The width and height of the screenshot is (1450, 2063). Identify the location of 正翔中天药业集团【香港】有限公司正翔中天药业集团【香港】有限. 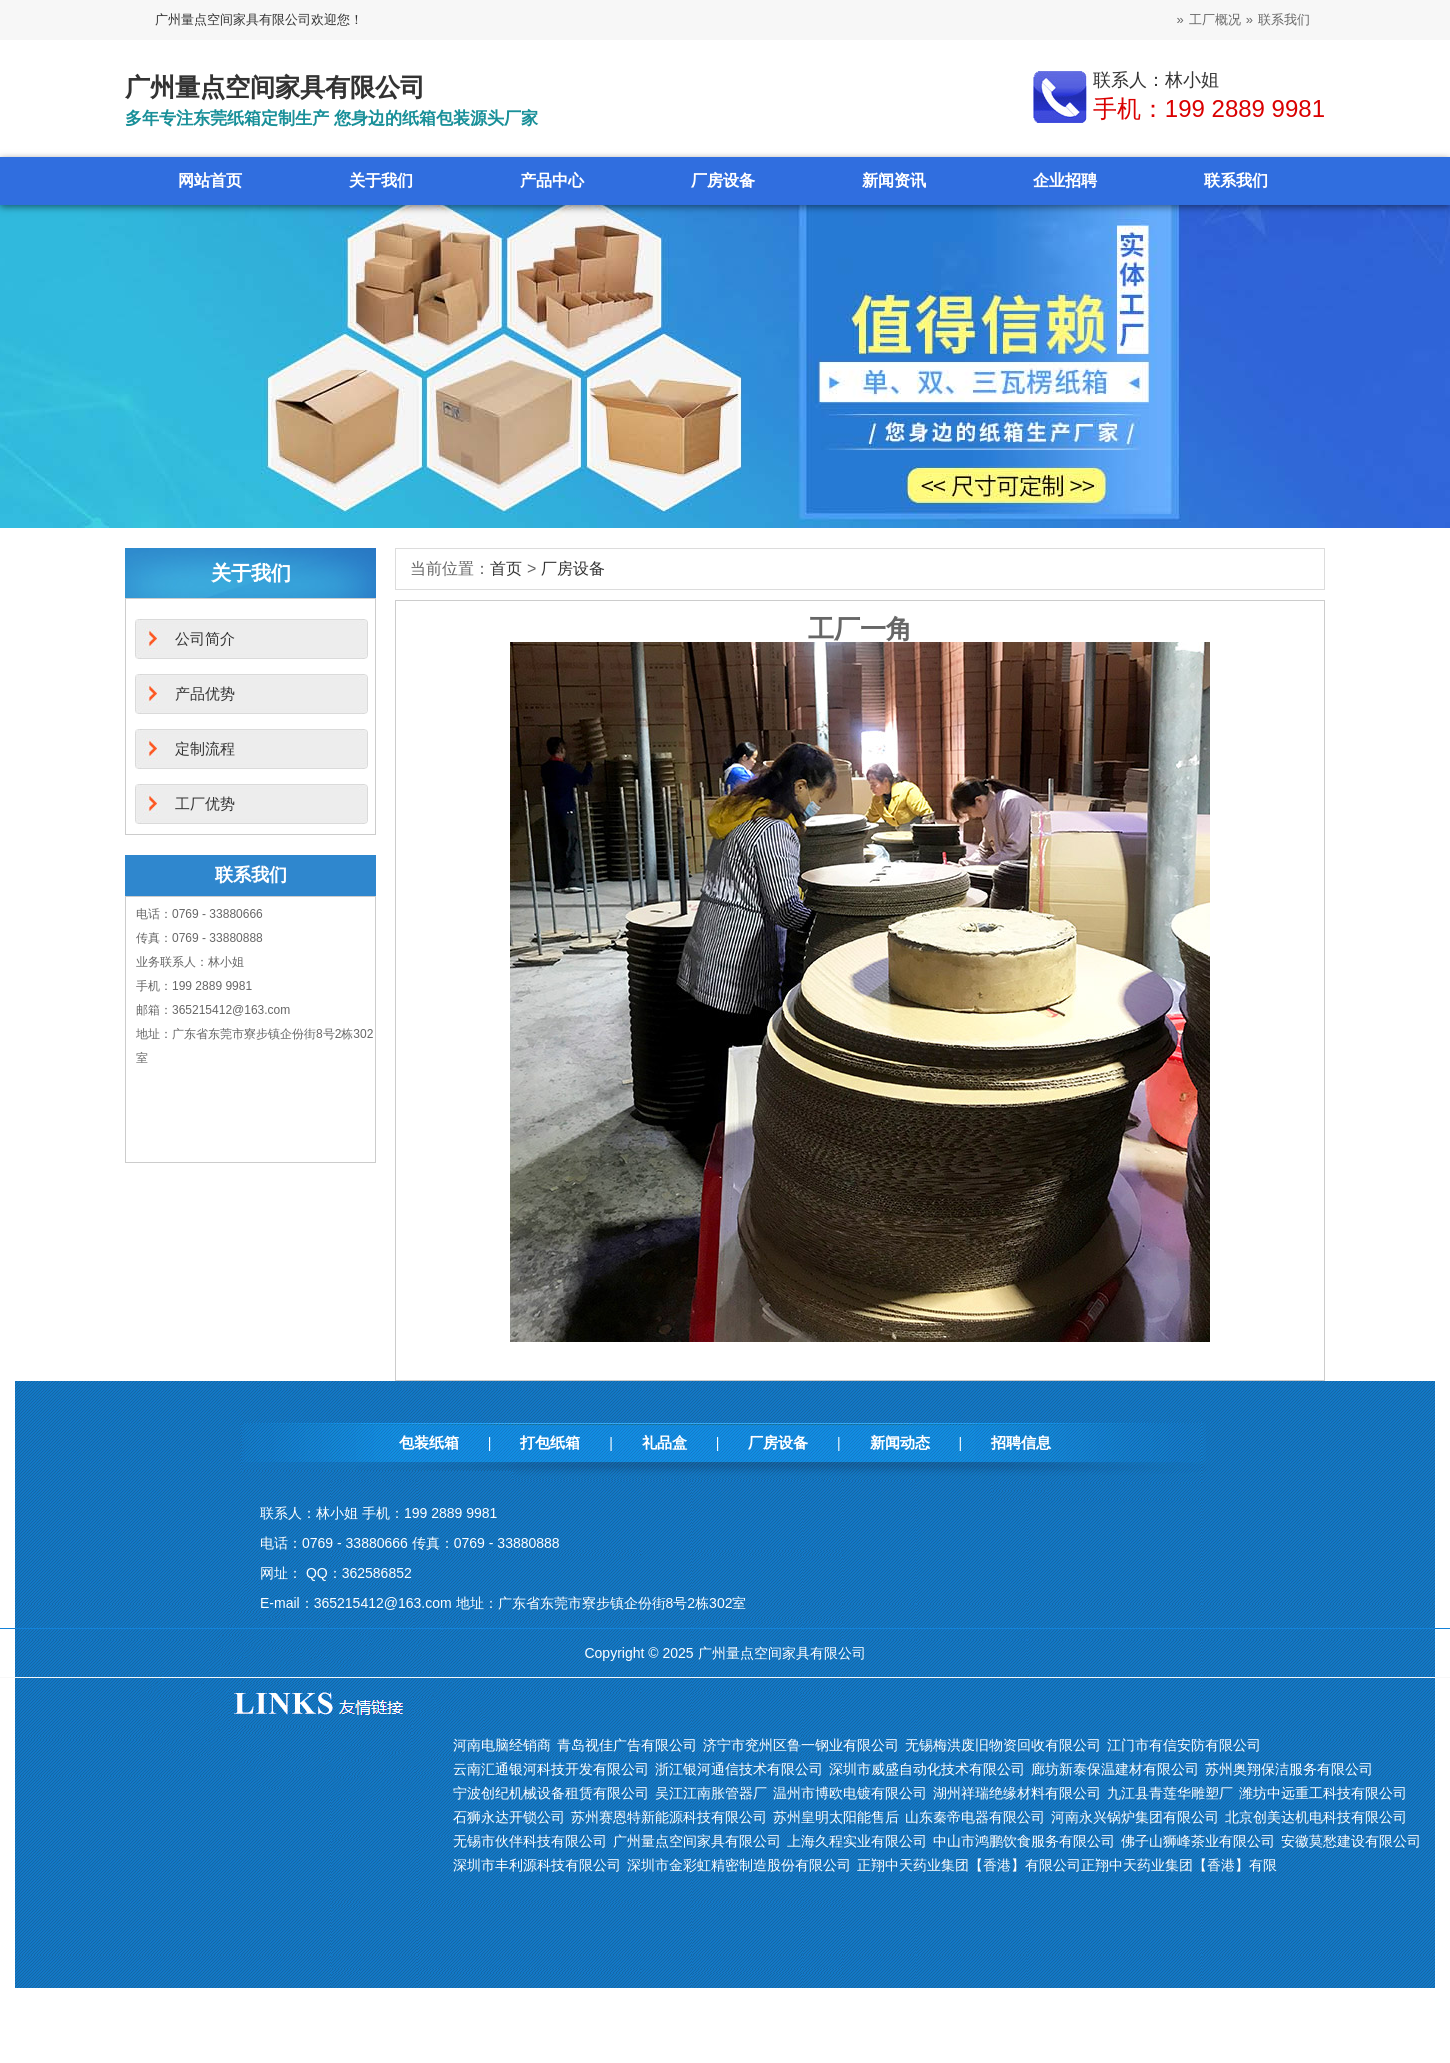
(1067, 1865).